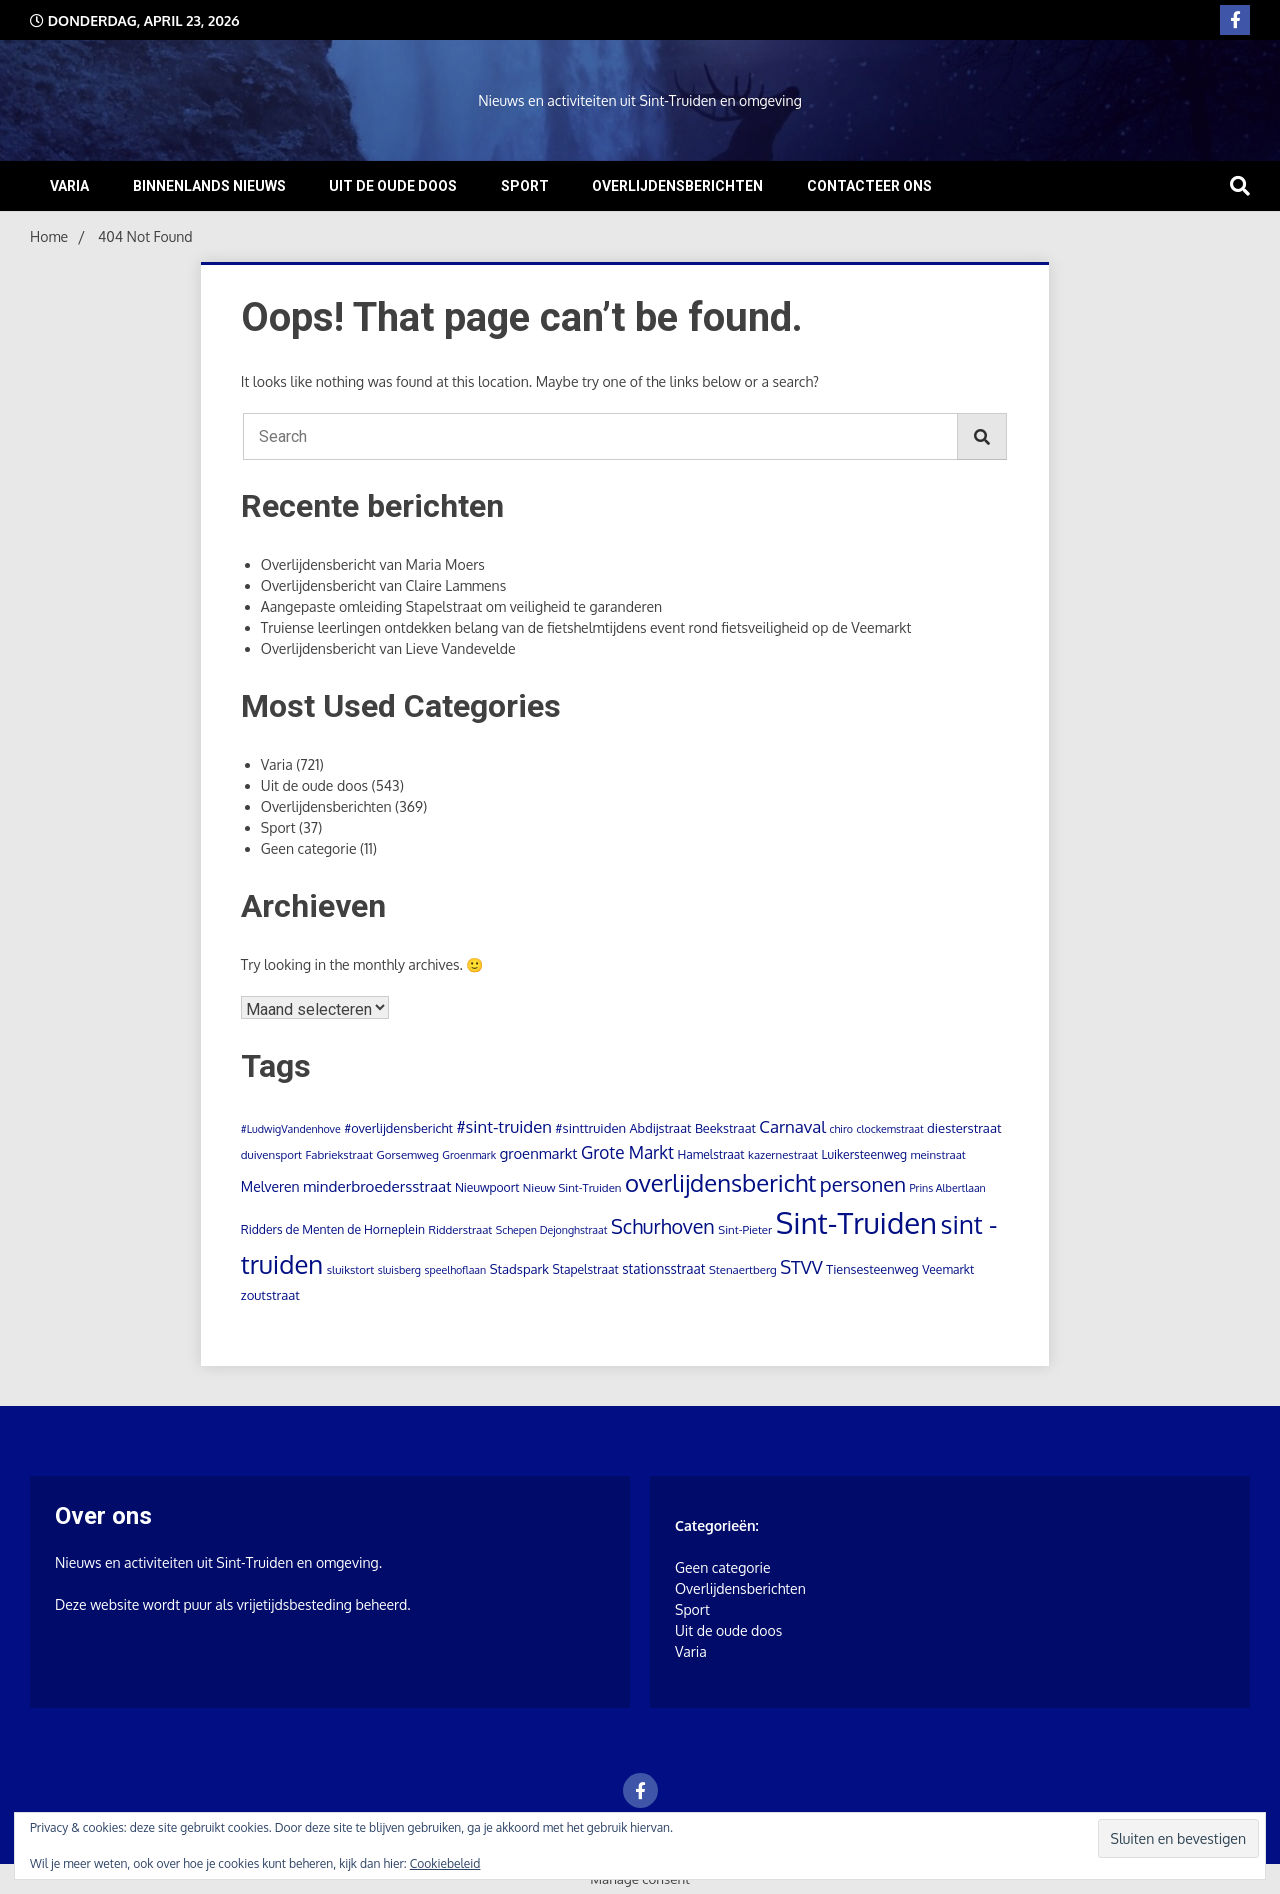  Describe the element at coordinates (309, 848) in the screenshot. I see `Geen categorie` at that location.